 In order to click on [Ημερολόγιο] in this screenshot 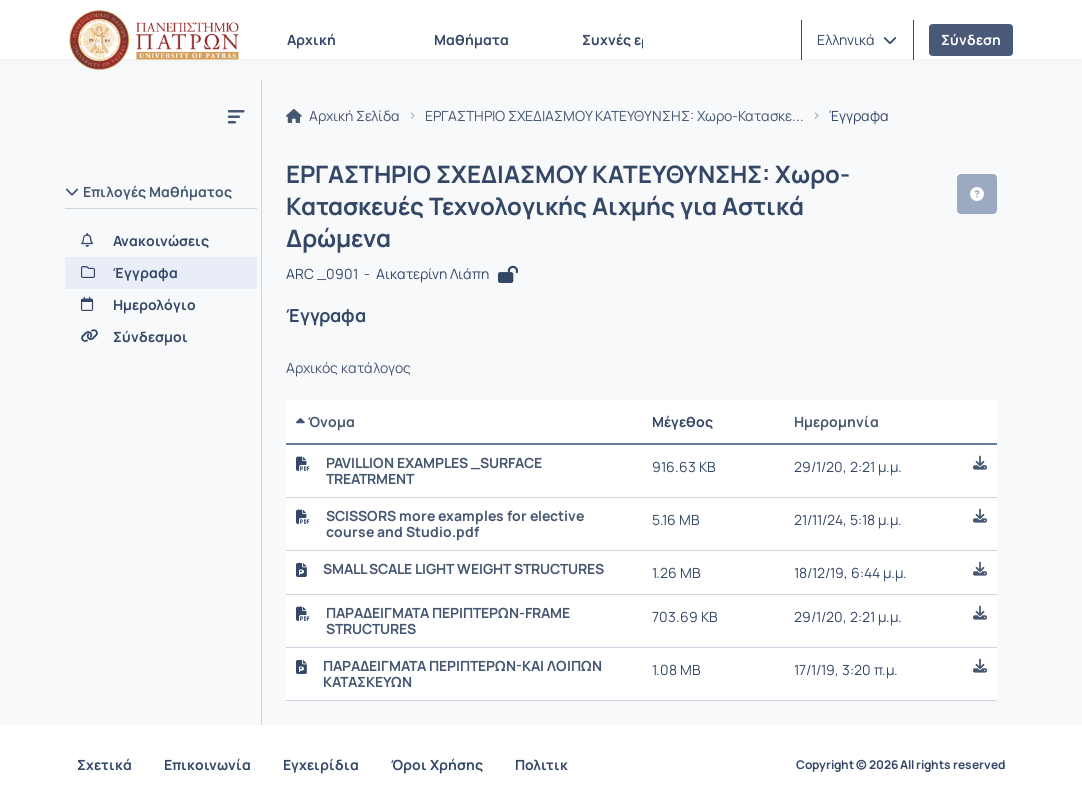, I will do `click(161, 305)`.